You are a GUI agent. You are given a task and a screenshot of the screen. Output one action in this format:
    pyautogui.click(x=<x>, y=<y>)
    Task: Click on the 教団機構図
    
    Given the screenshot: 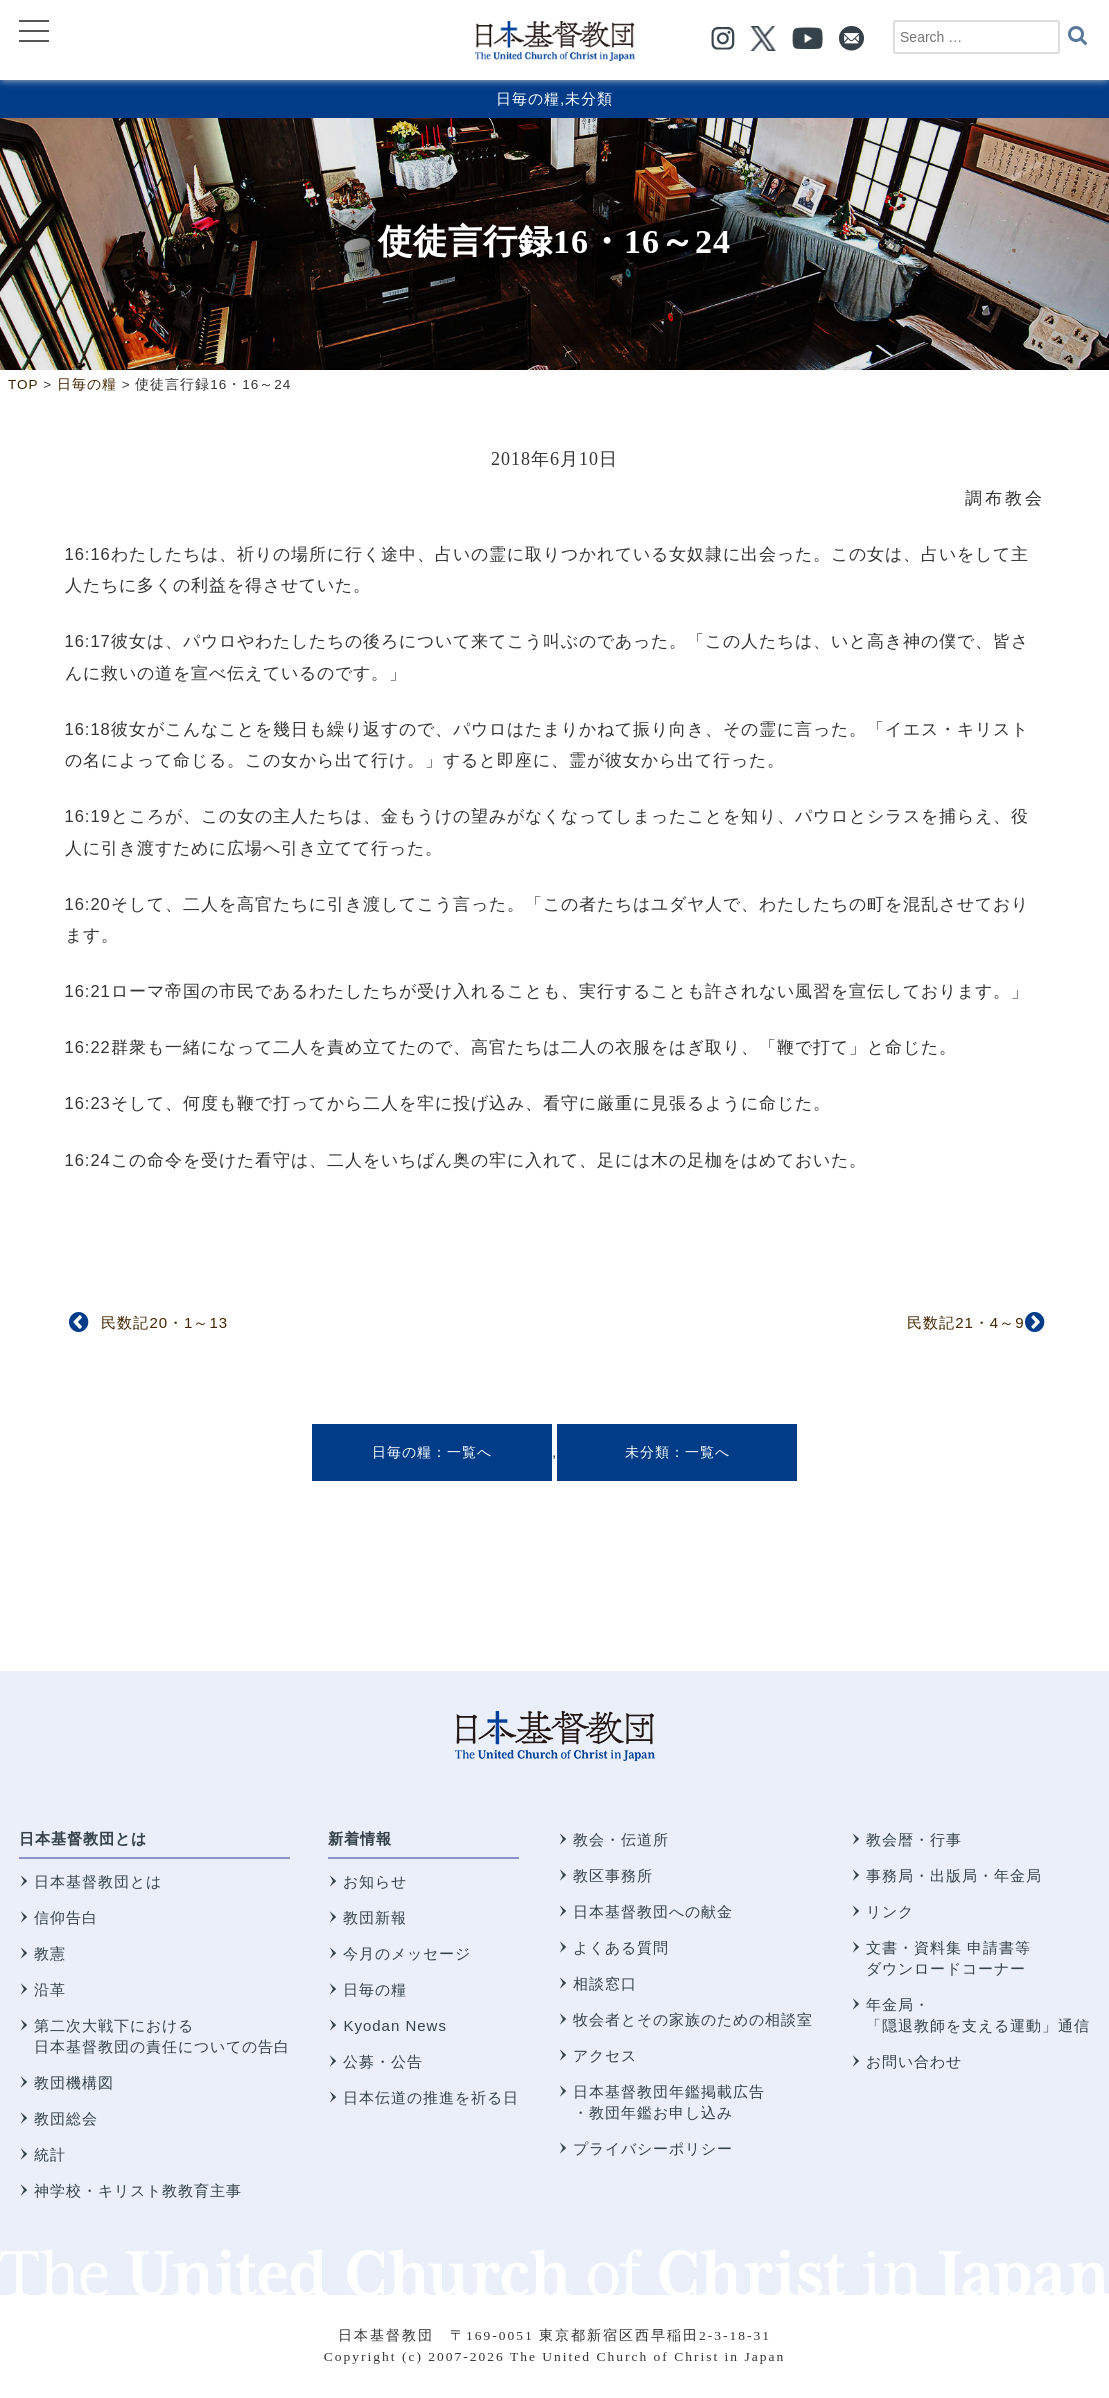 What is the action you would take?
    pyautogui.click(x=74, y=2082)
    